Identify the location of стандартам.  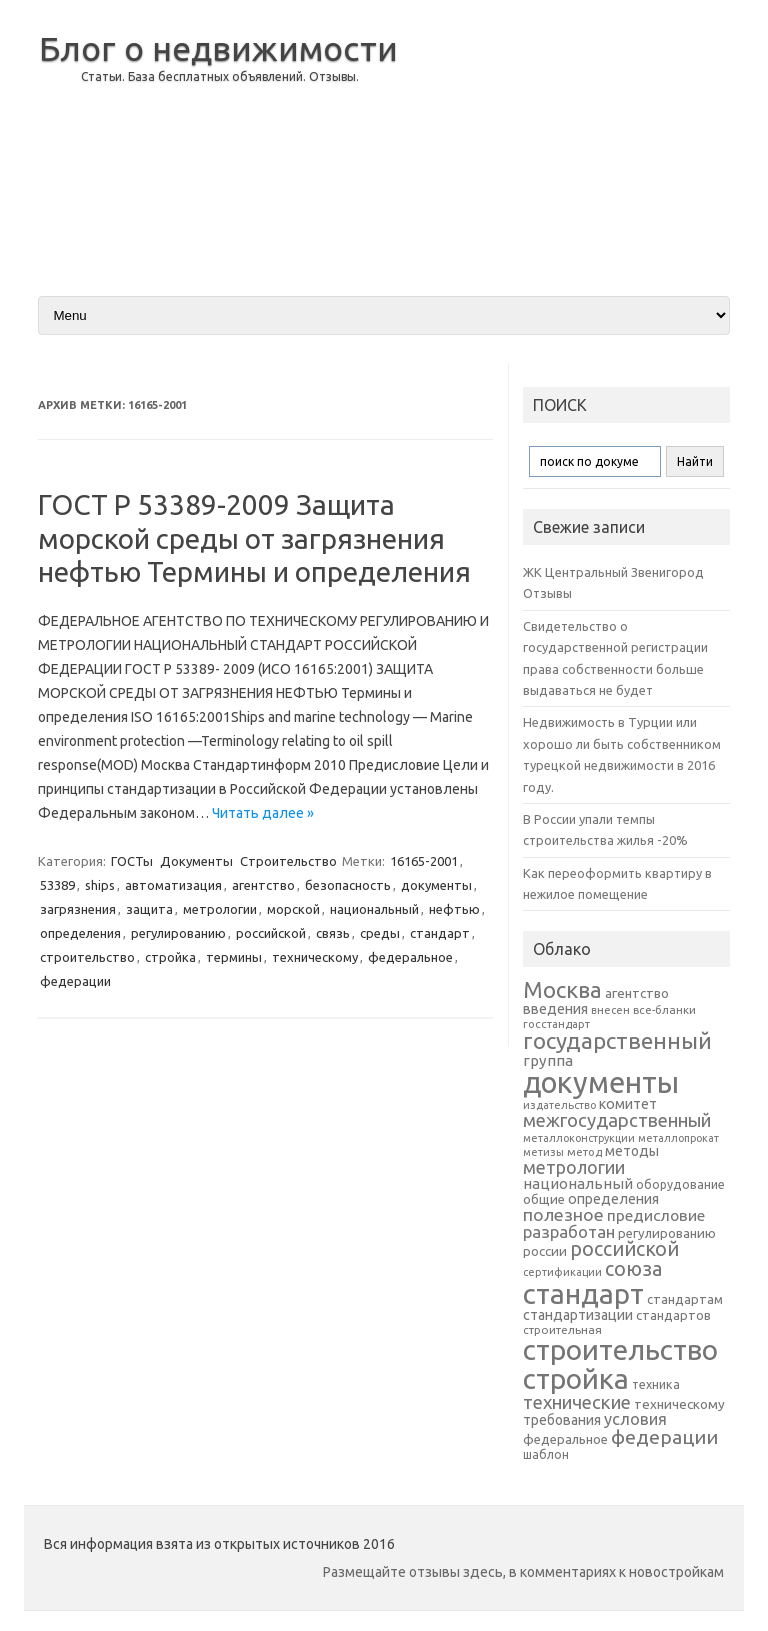
(685, 1299).